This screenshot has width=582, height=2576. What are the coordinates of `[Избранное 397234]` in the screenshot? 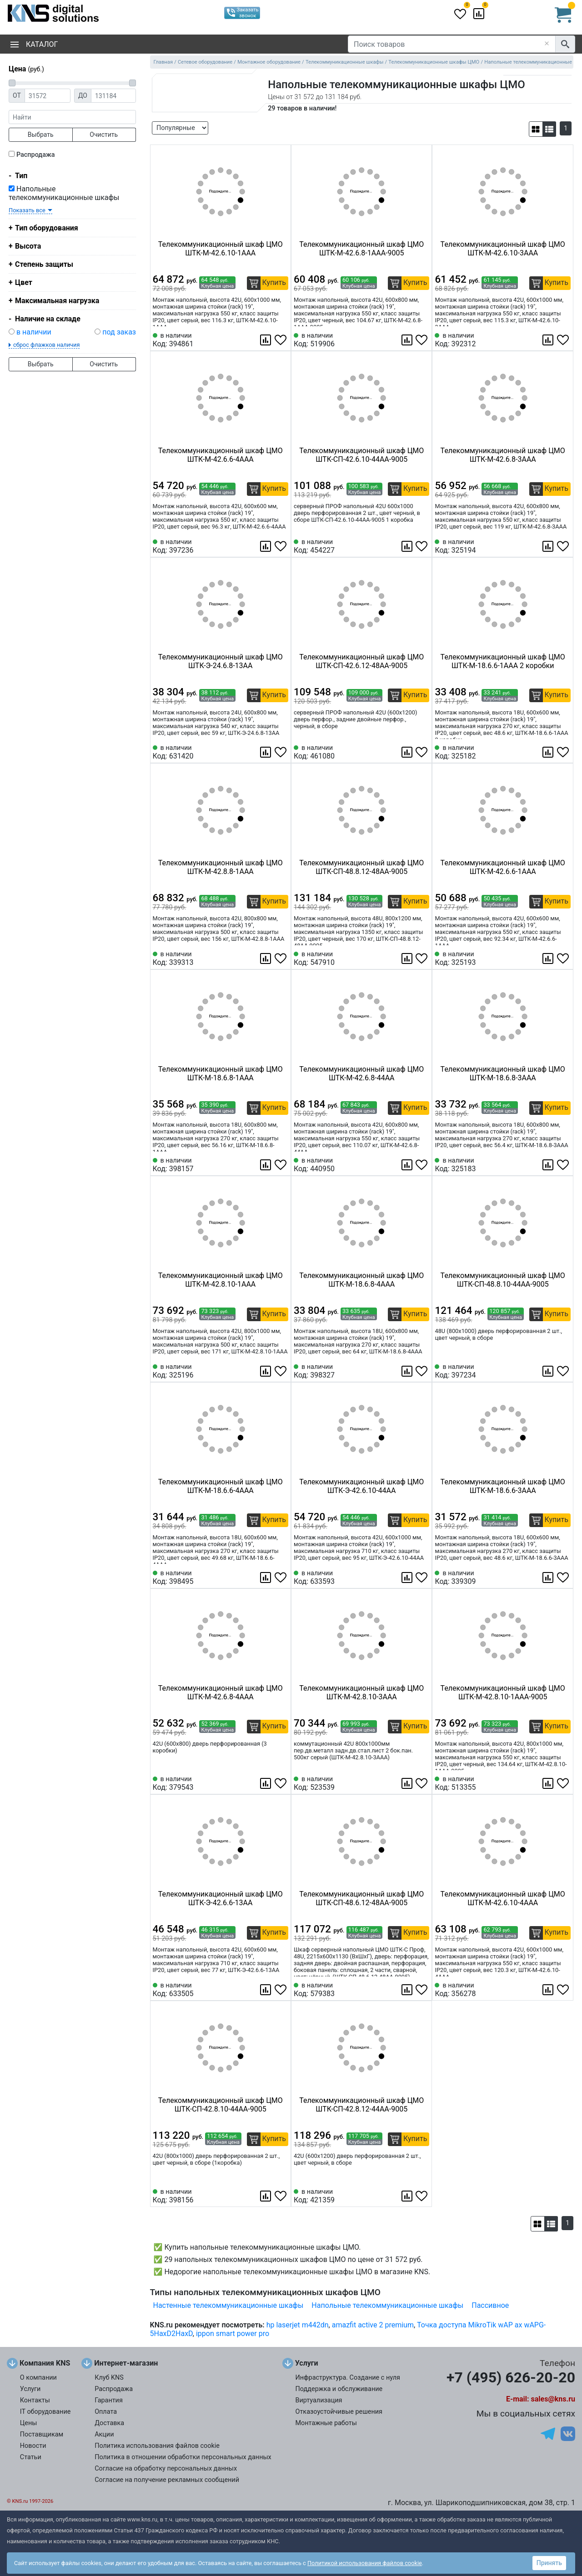 It's located at (564, 1371).